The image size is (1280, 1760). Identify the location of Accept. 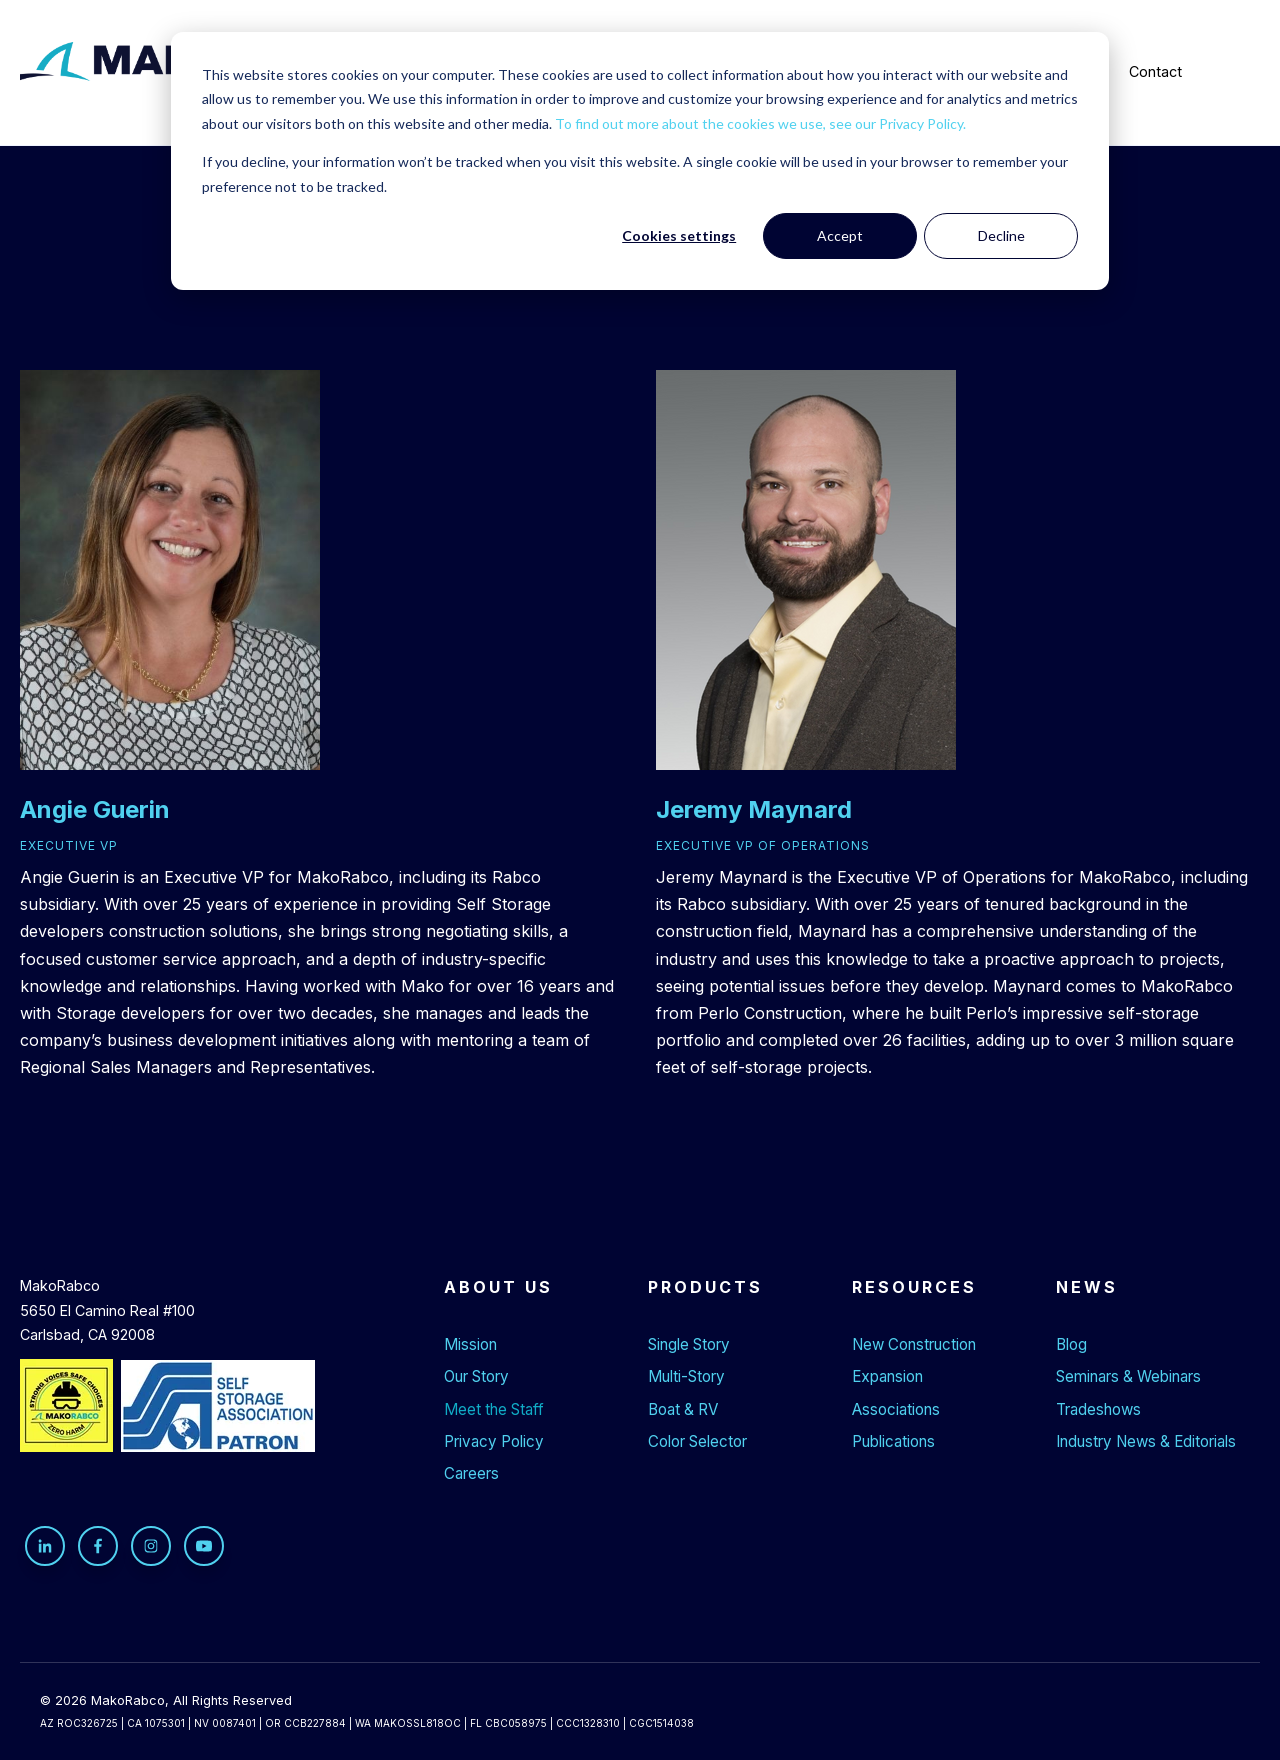
(840, 235).